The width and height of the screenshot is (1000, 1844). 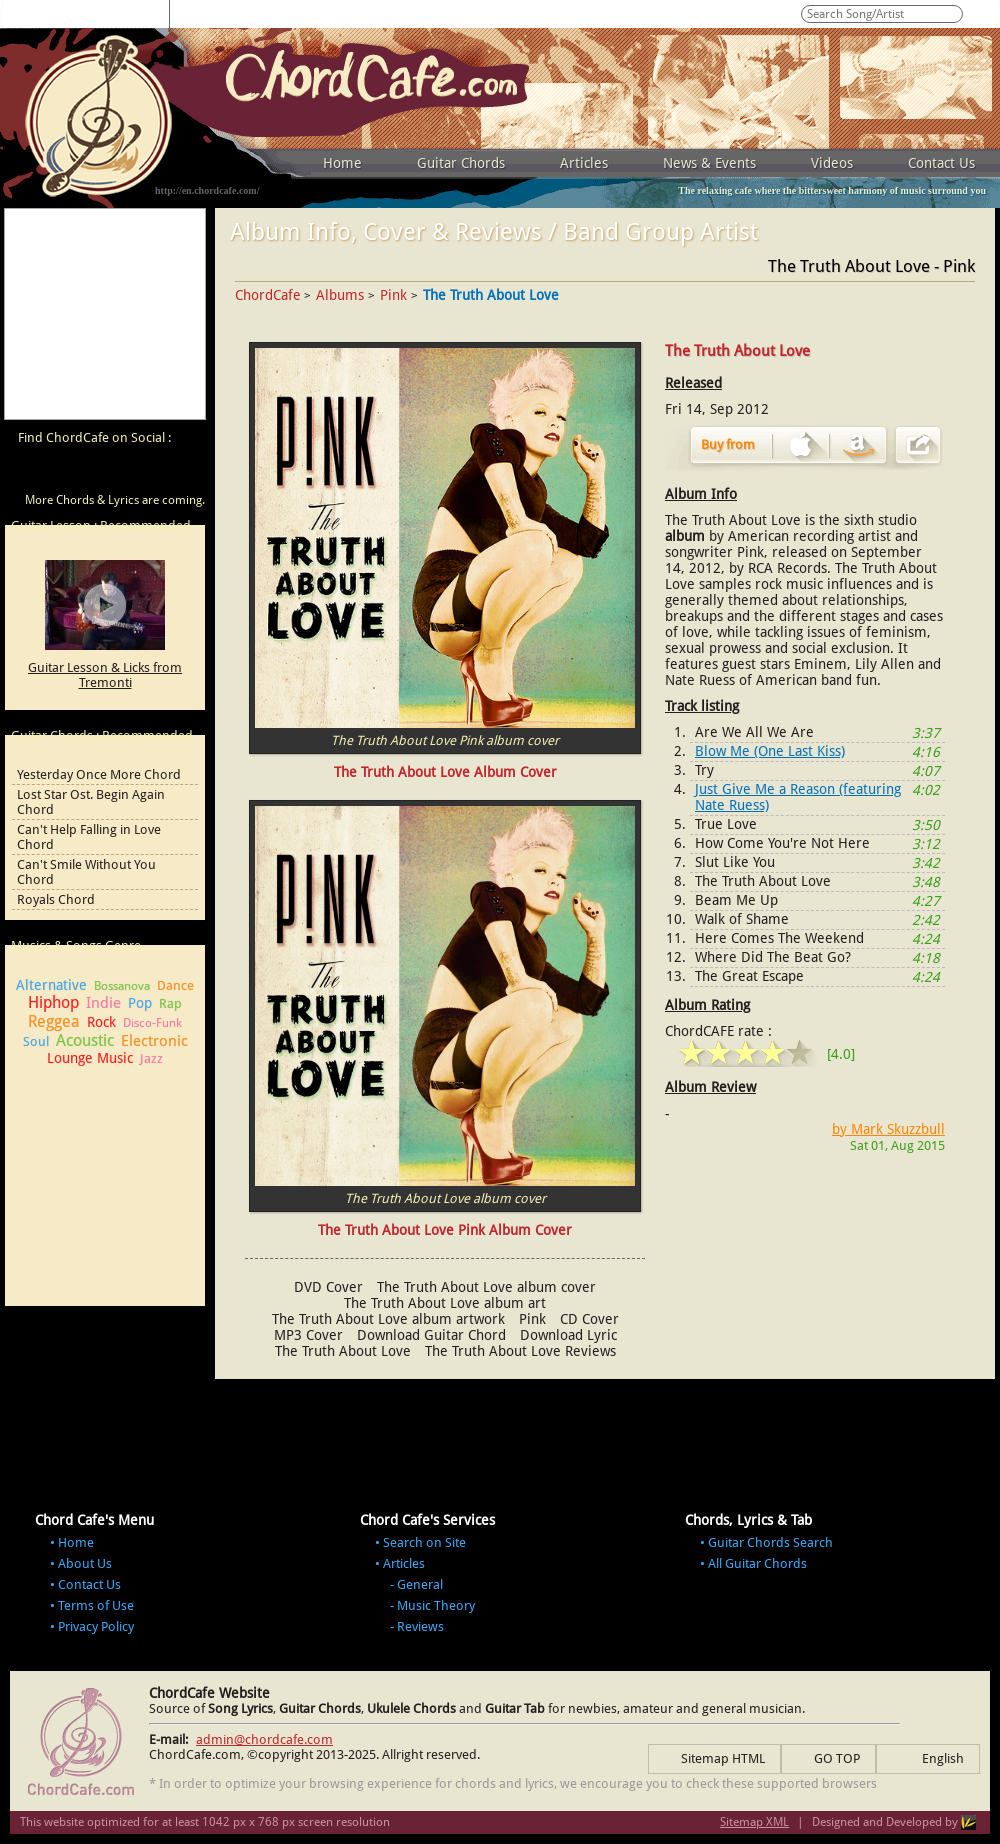 What do you see at coordinates (51, 985) in the screenshot?
I see `Alternative` at bounding box center [51, 985].